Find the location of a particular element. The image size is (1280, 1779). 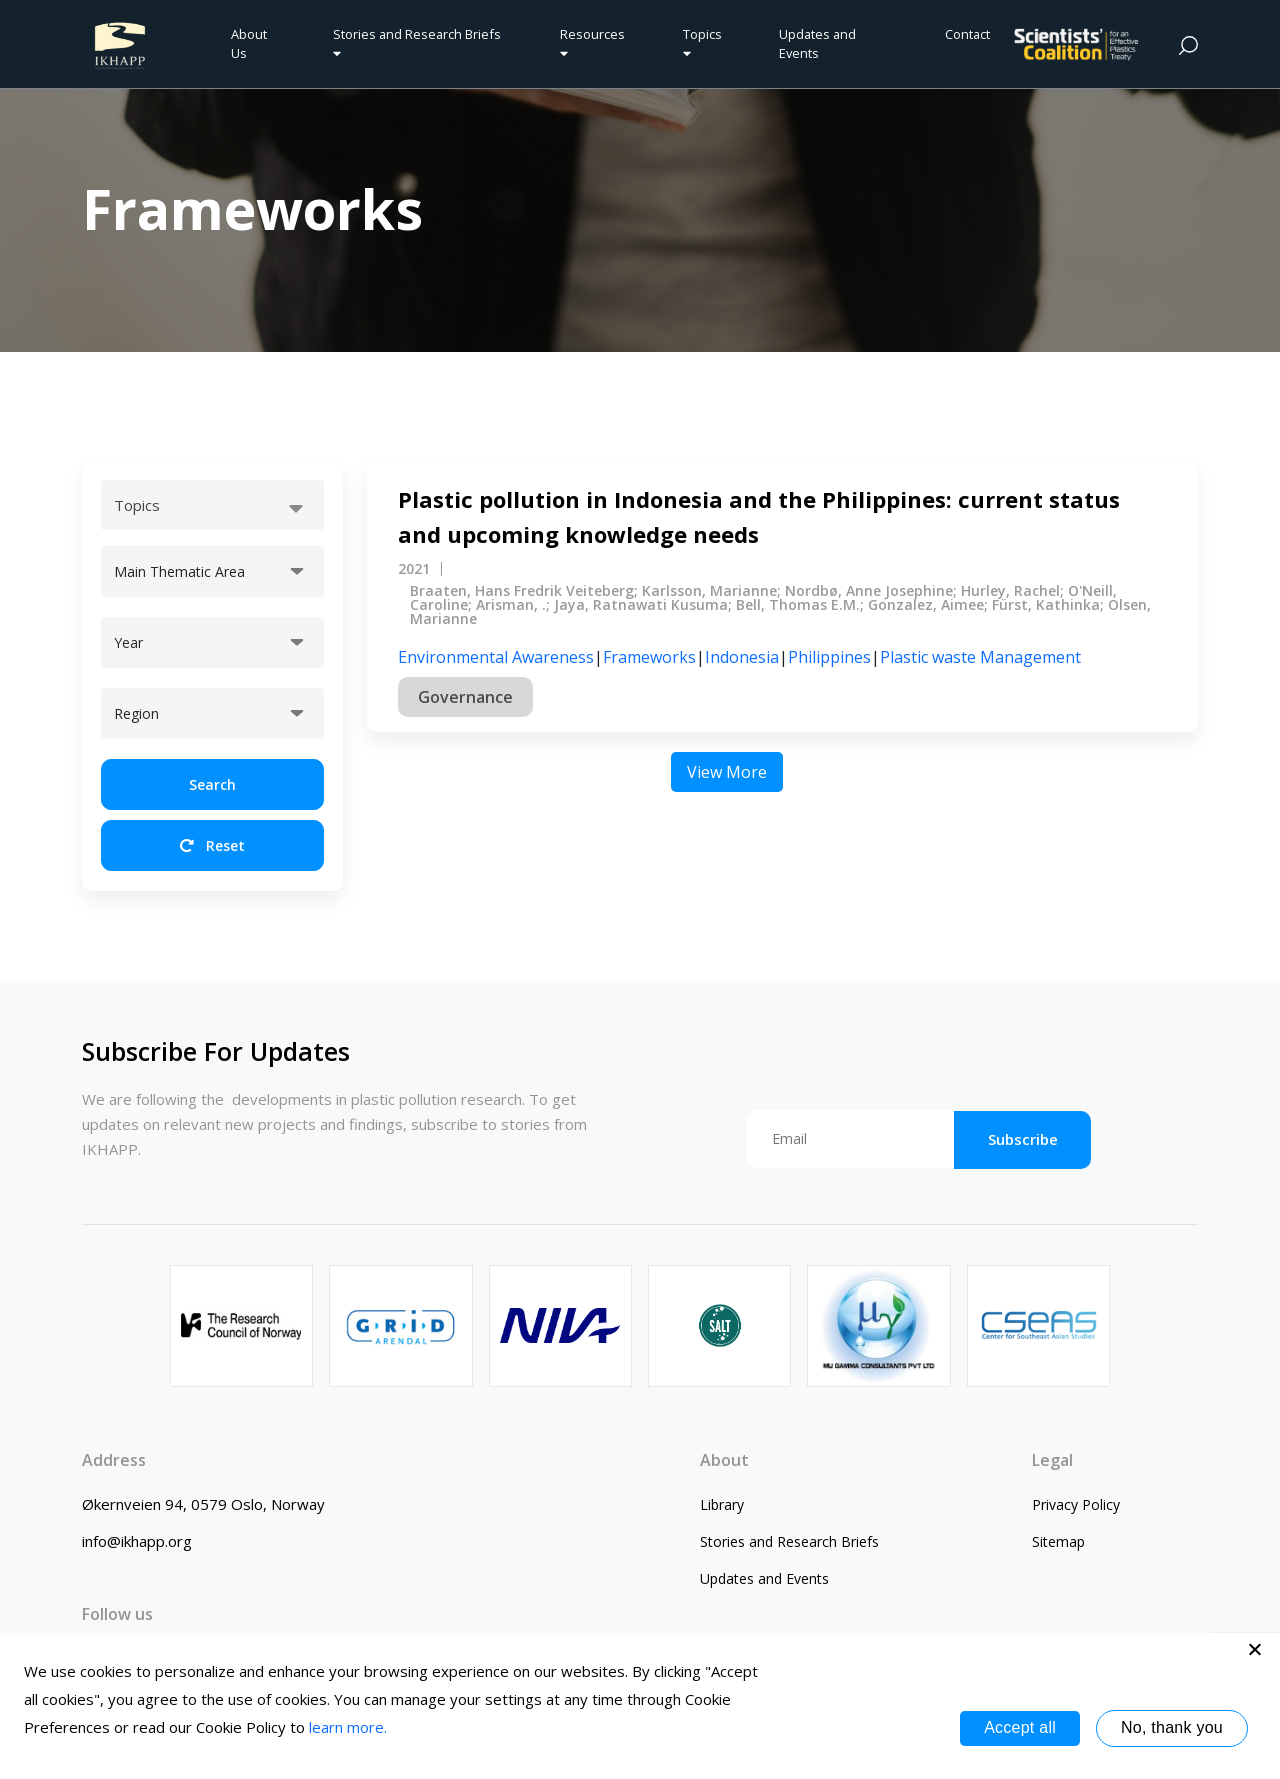

Accept all is located at coordinates (1020, 1727).